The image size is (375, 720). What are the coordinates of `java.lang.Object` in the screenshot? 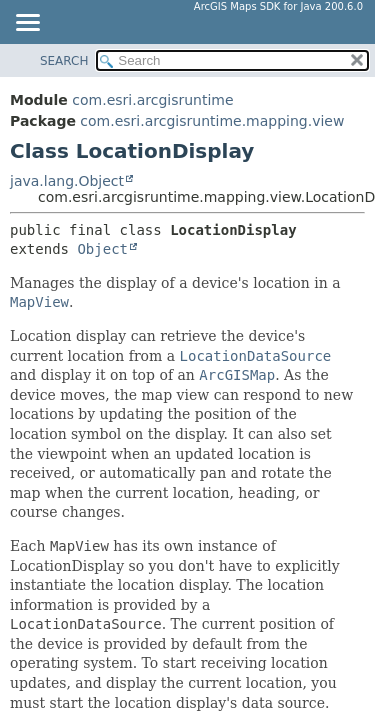 It's located at (67, 181).